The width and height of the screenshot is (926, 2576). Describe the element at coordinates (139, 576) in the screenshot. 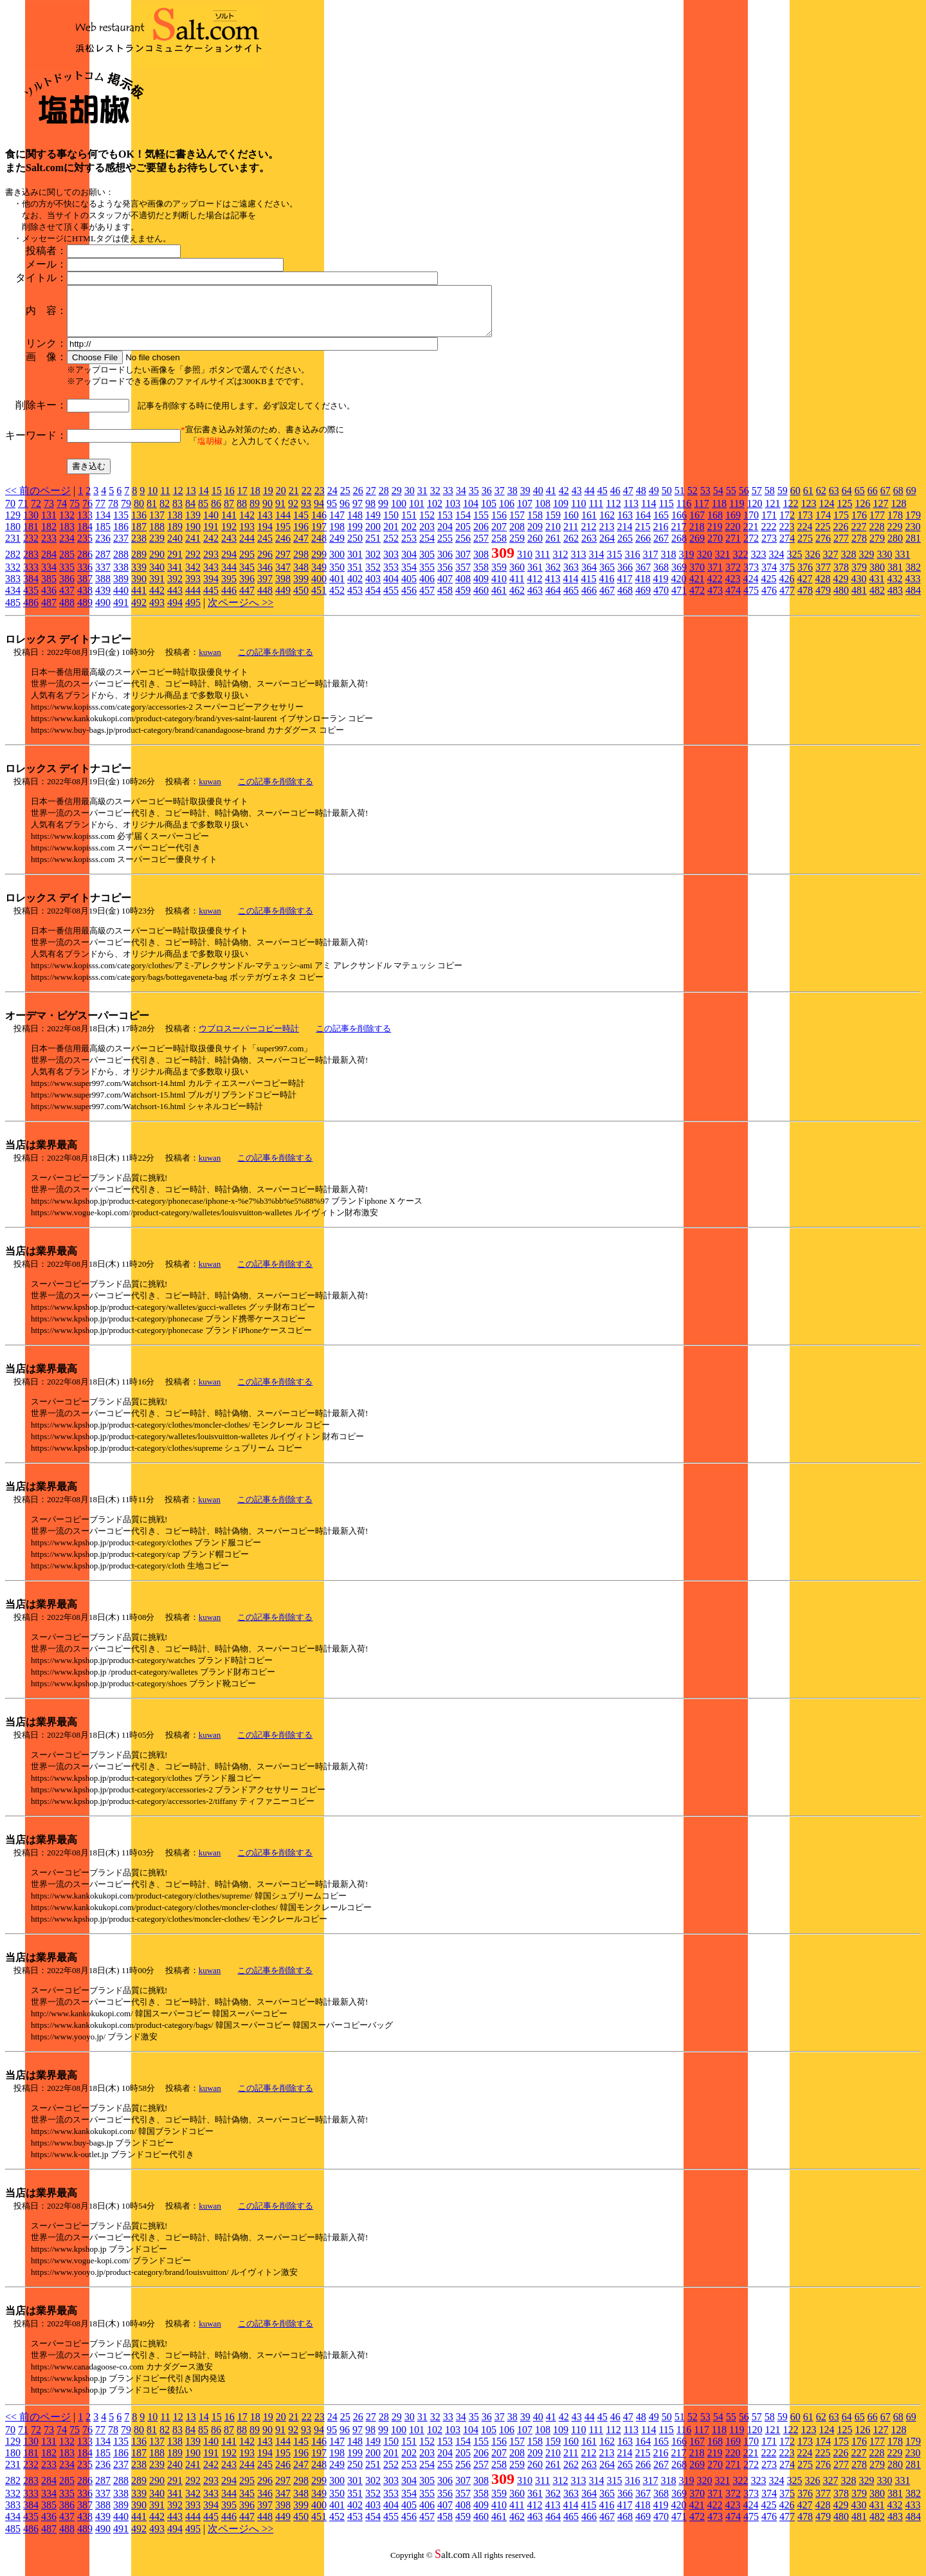

I see `339` at that location.